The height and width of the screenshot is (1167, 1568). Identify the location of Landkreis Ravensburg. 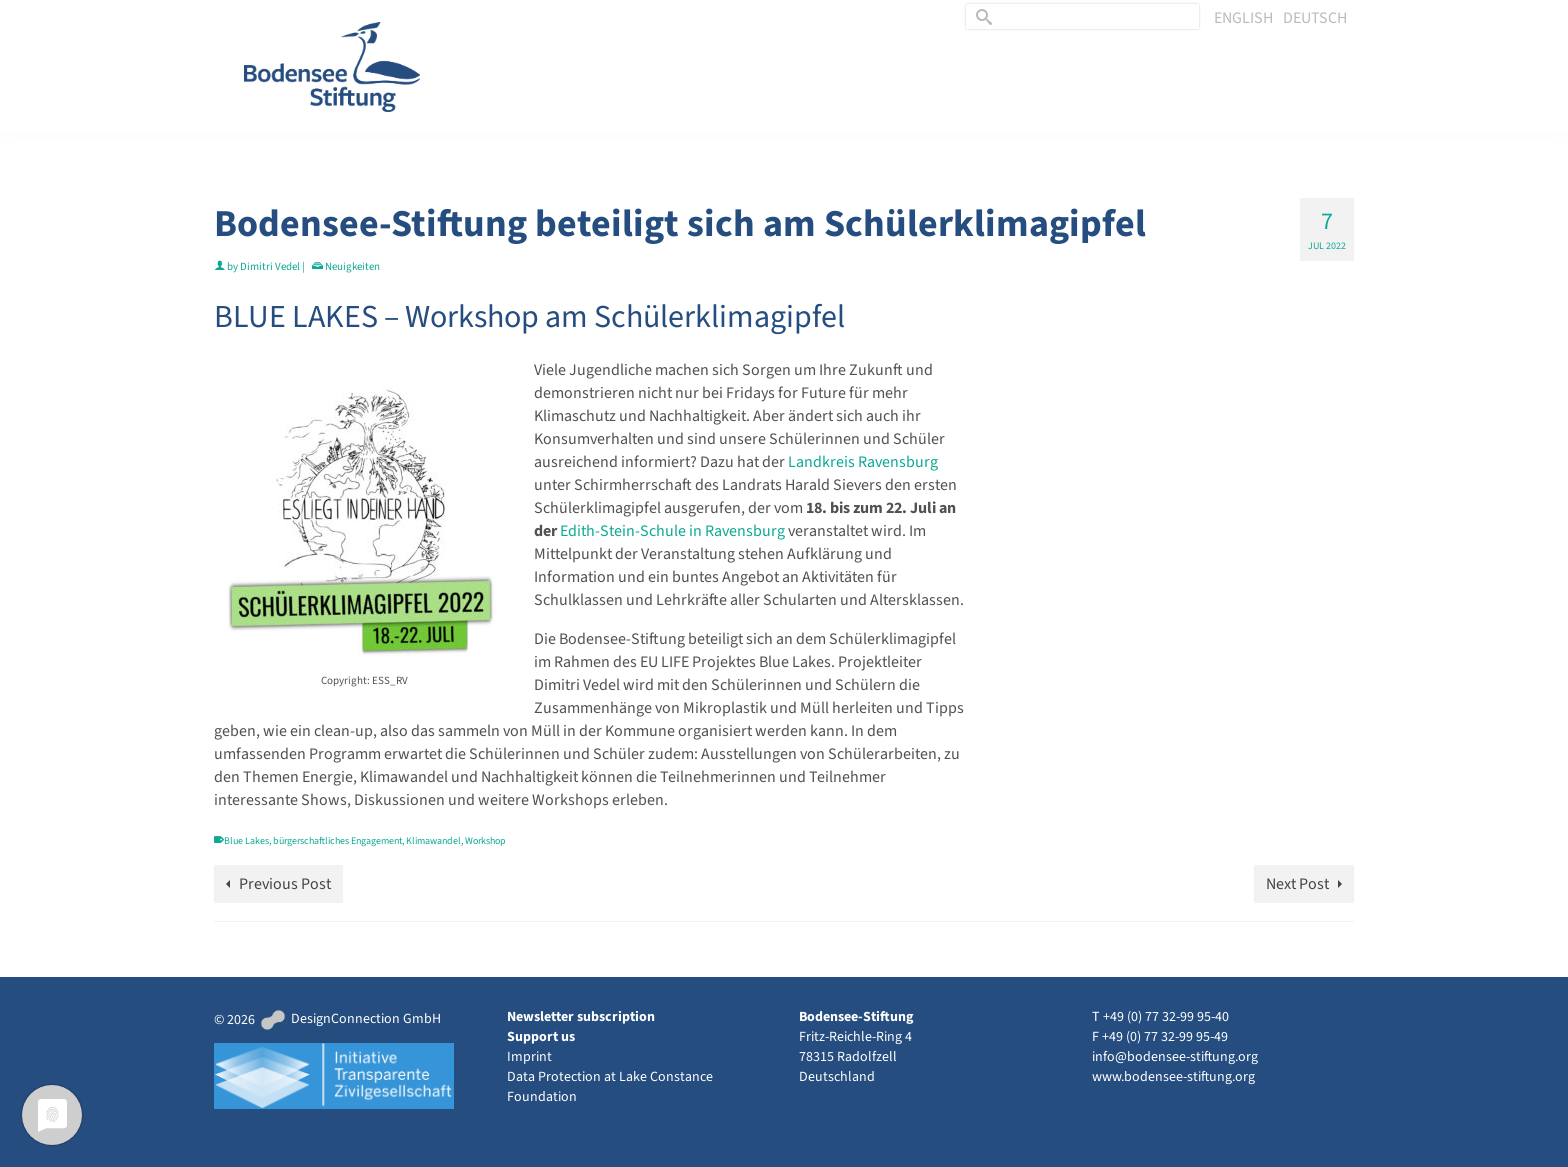
(863, 462).